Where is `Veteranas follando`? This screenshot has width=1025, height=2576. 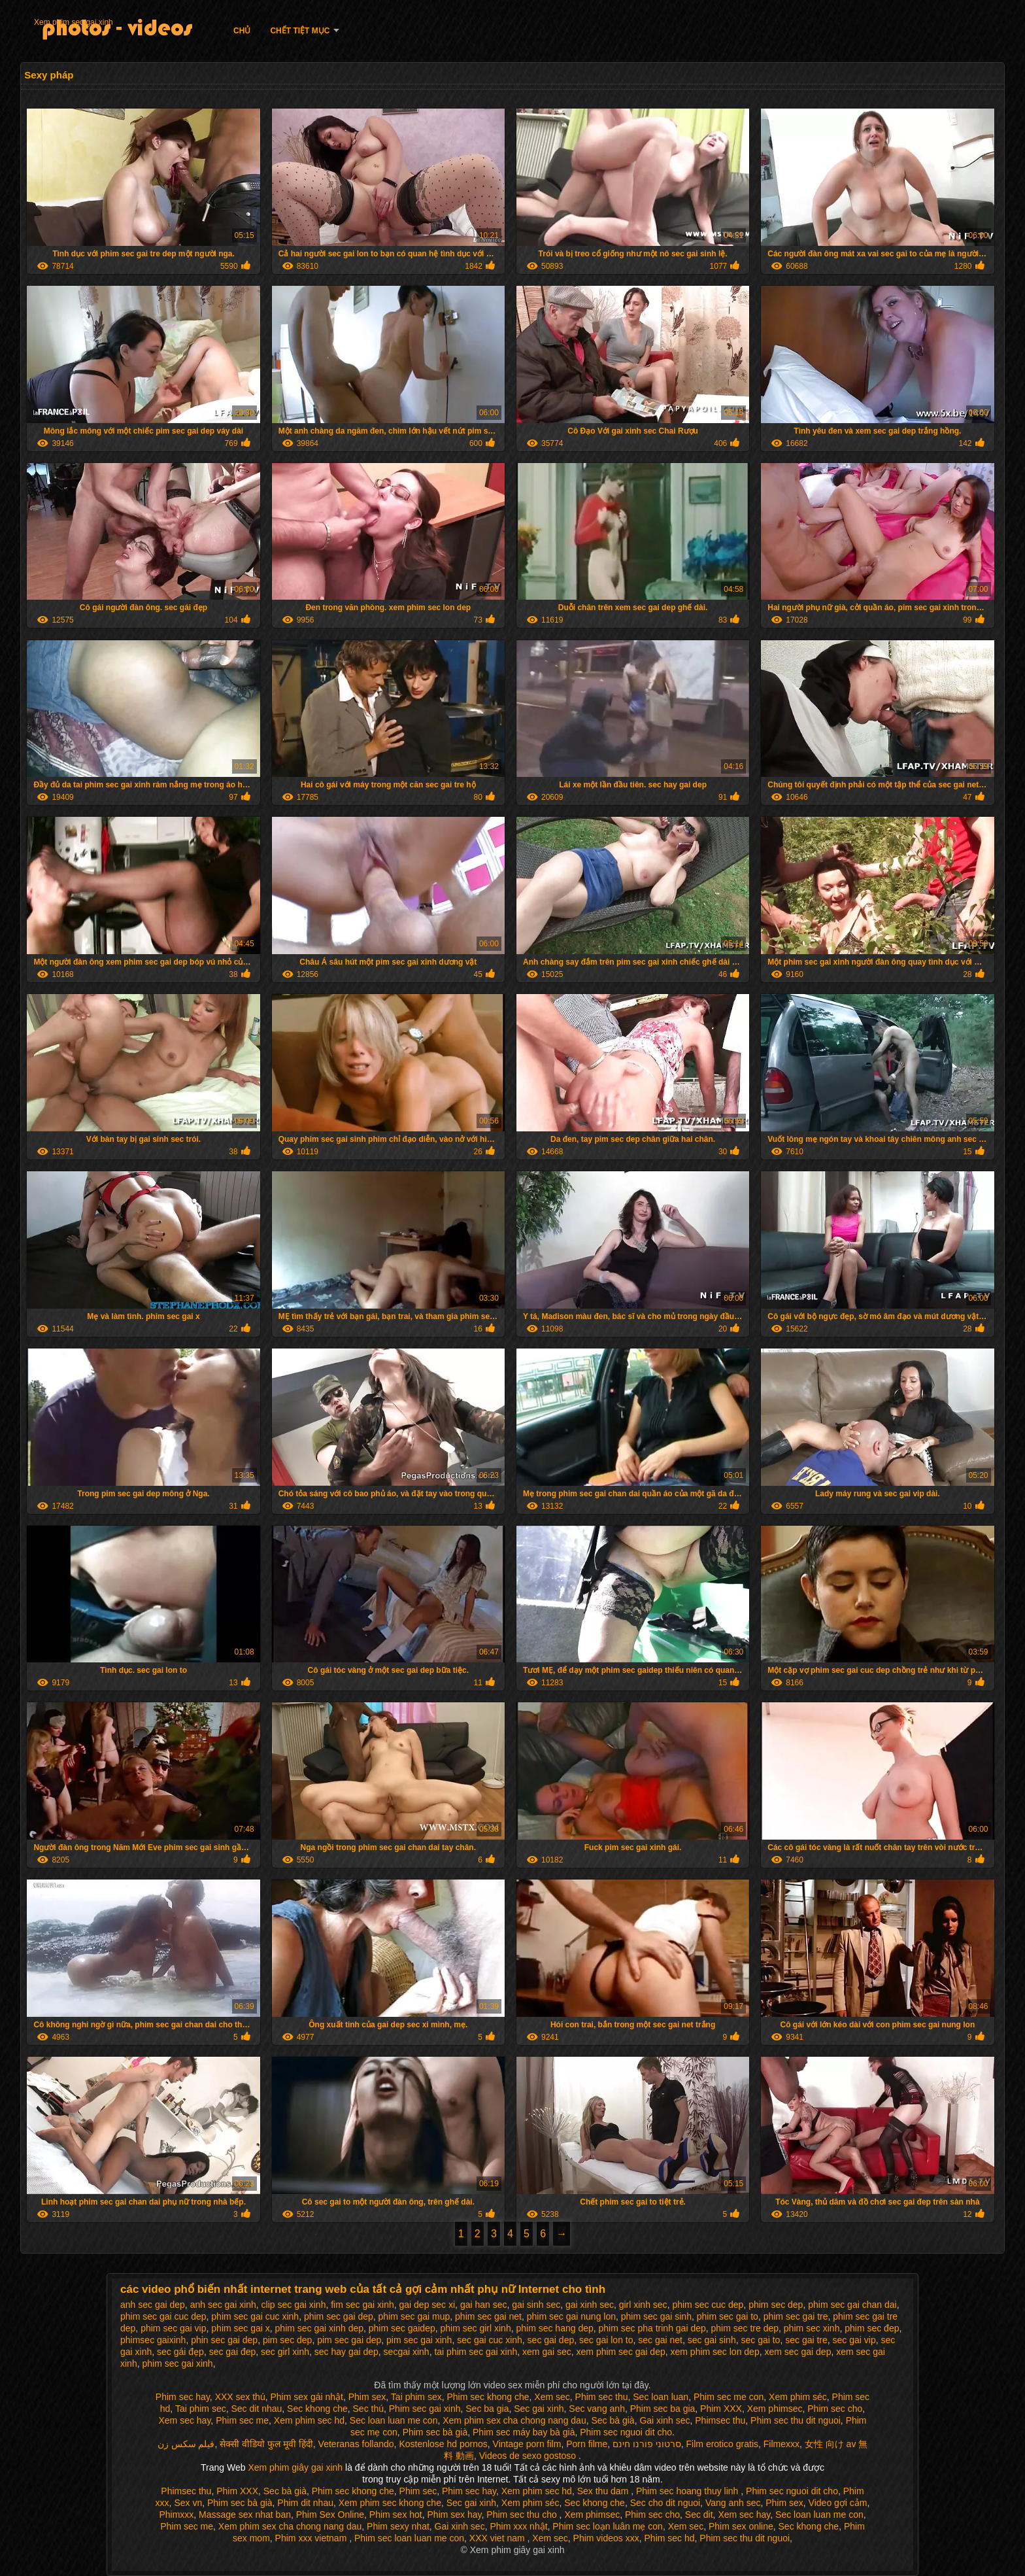 Veteranas follando is located at coordinates (356, 2444).